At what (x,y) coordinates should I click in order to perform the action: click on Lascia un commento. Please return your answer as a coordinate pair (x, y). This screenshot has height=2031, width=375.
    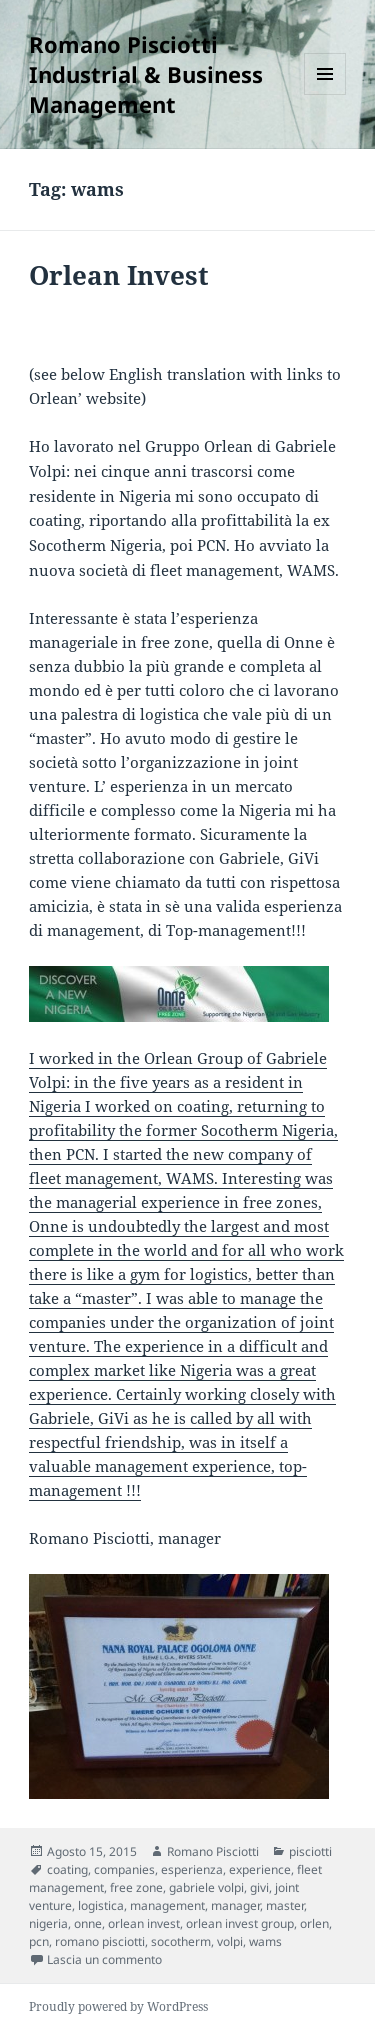
    Looking at the image, I should click on (104, 1959).